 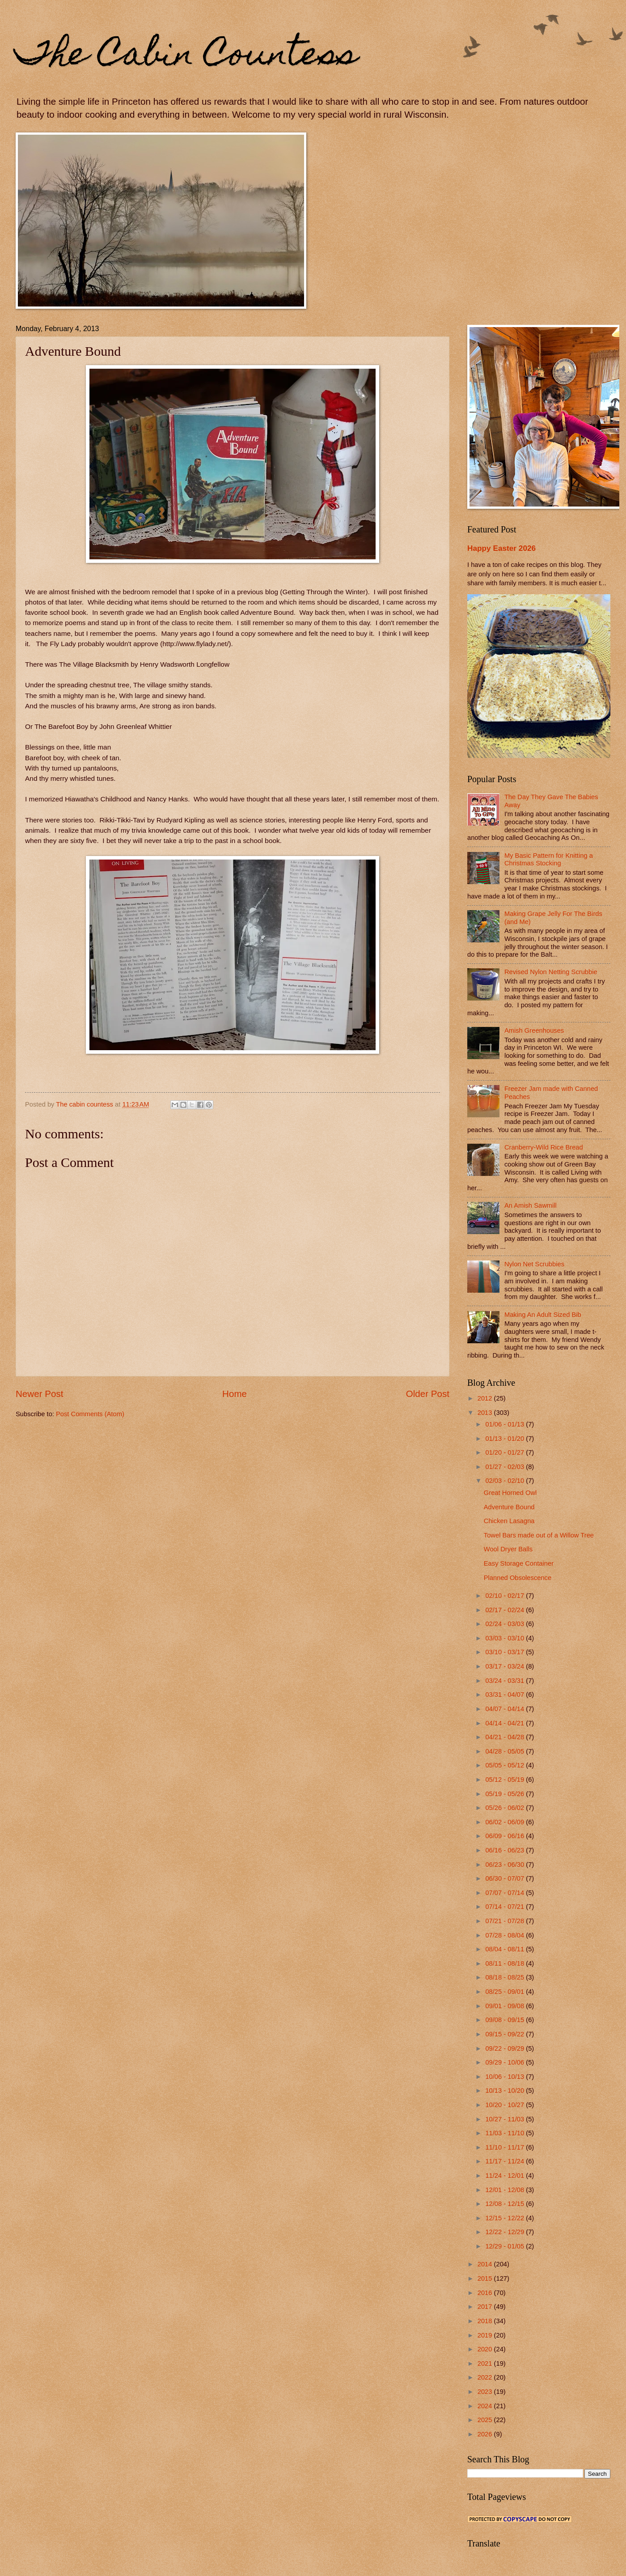 What do you see at coordinates (509, 1520) in the screenshot?
I see `Chicken Lasagna` at bounding box center [509, 1520].